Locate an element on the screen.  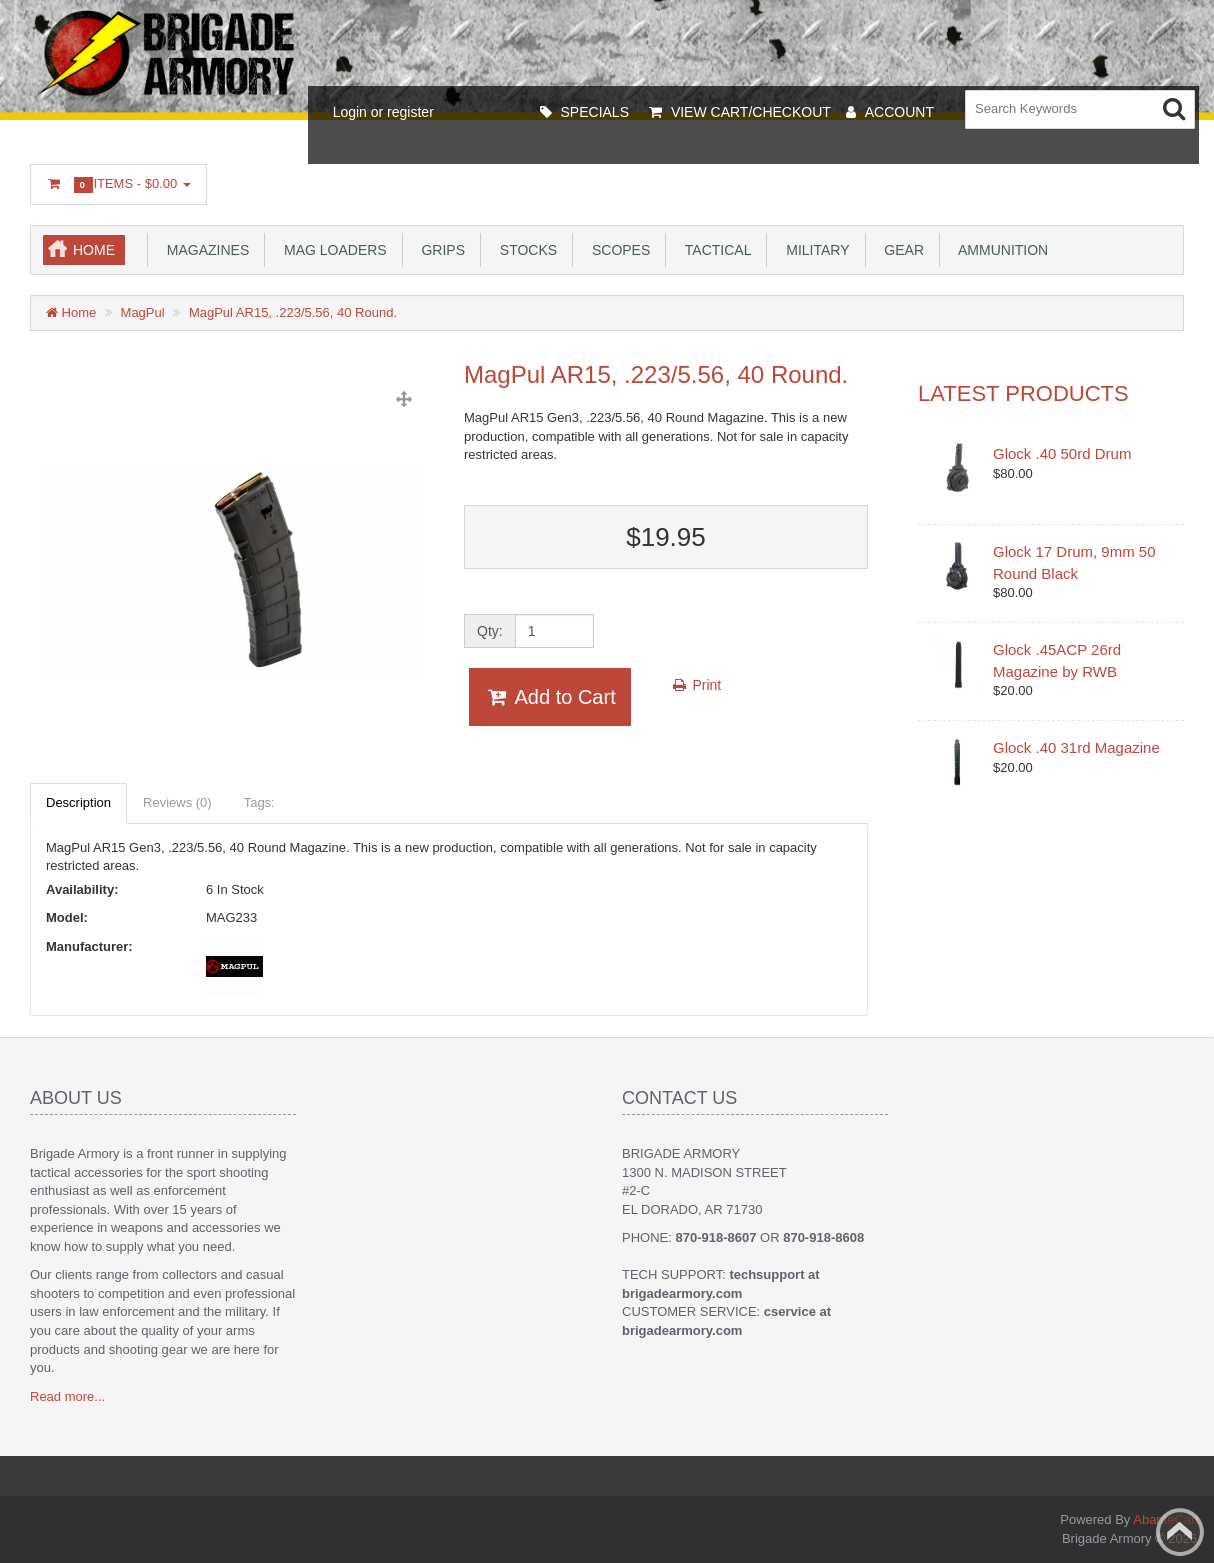
MagPul is located at coordinates (143, 312).